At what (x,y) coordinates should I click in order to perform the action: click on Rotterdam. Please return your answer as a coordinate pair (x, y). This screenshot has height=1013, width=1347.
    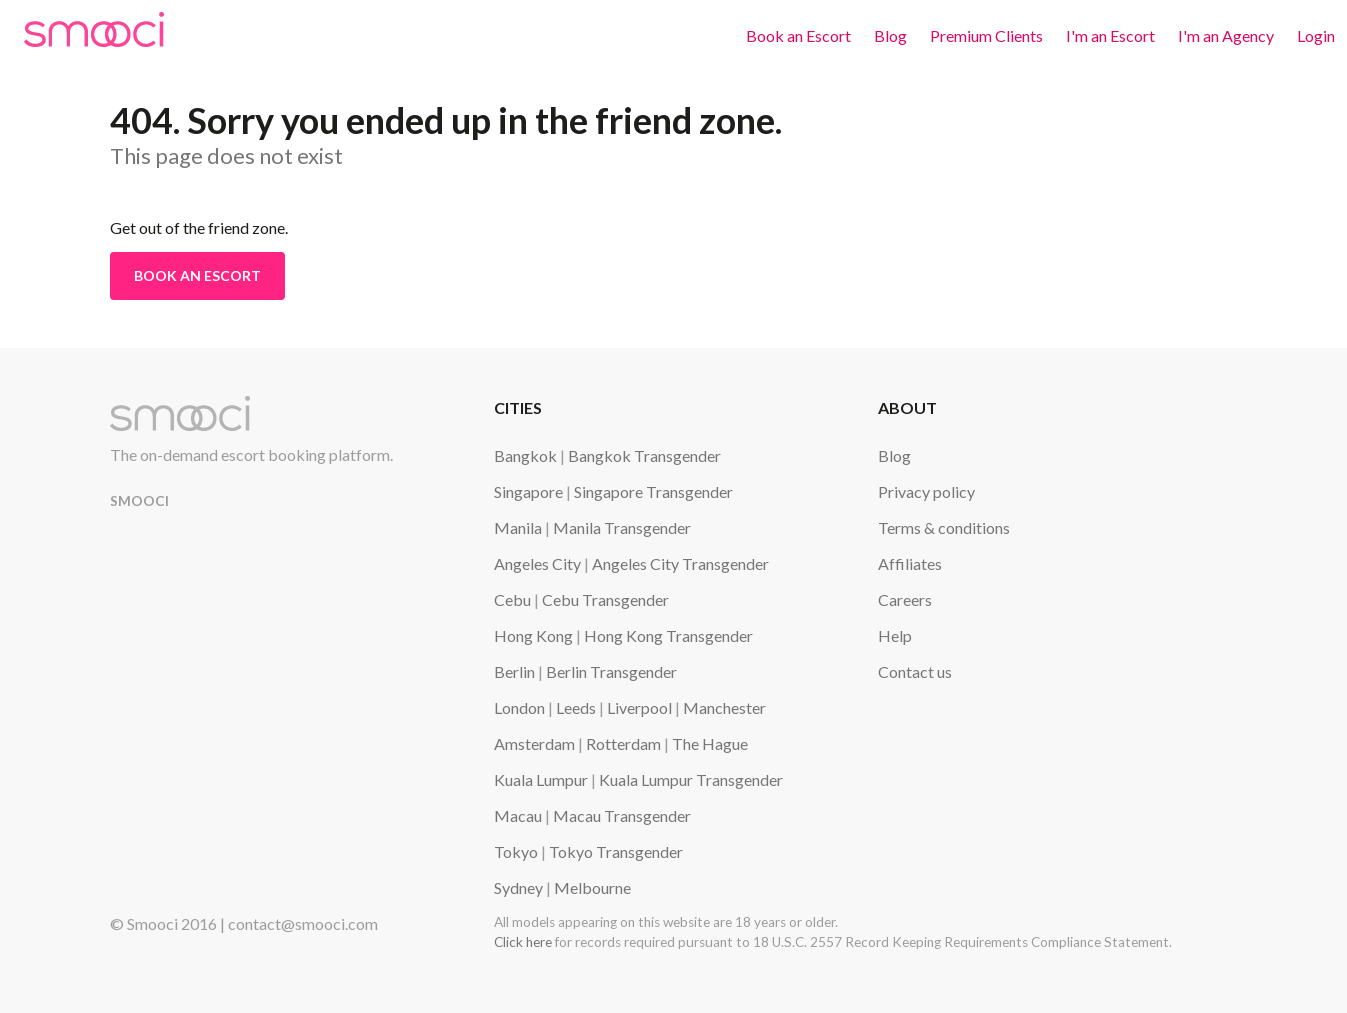
    Looking at the image, I should click on (623, 743).